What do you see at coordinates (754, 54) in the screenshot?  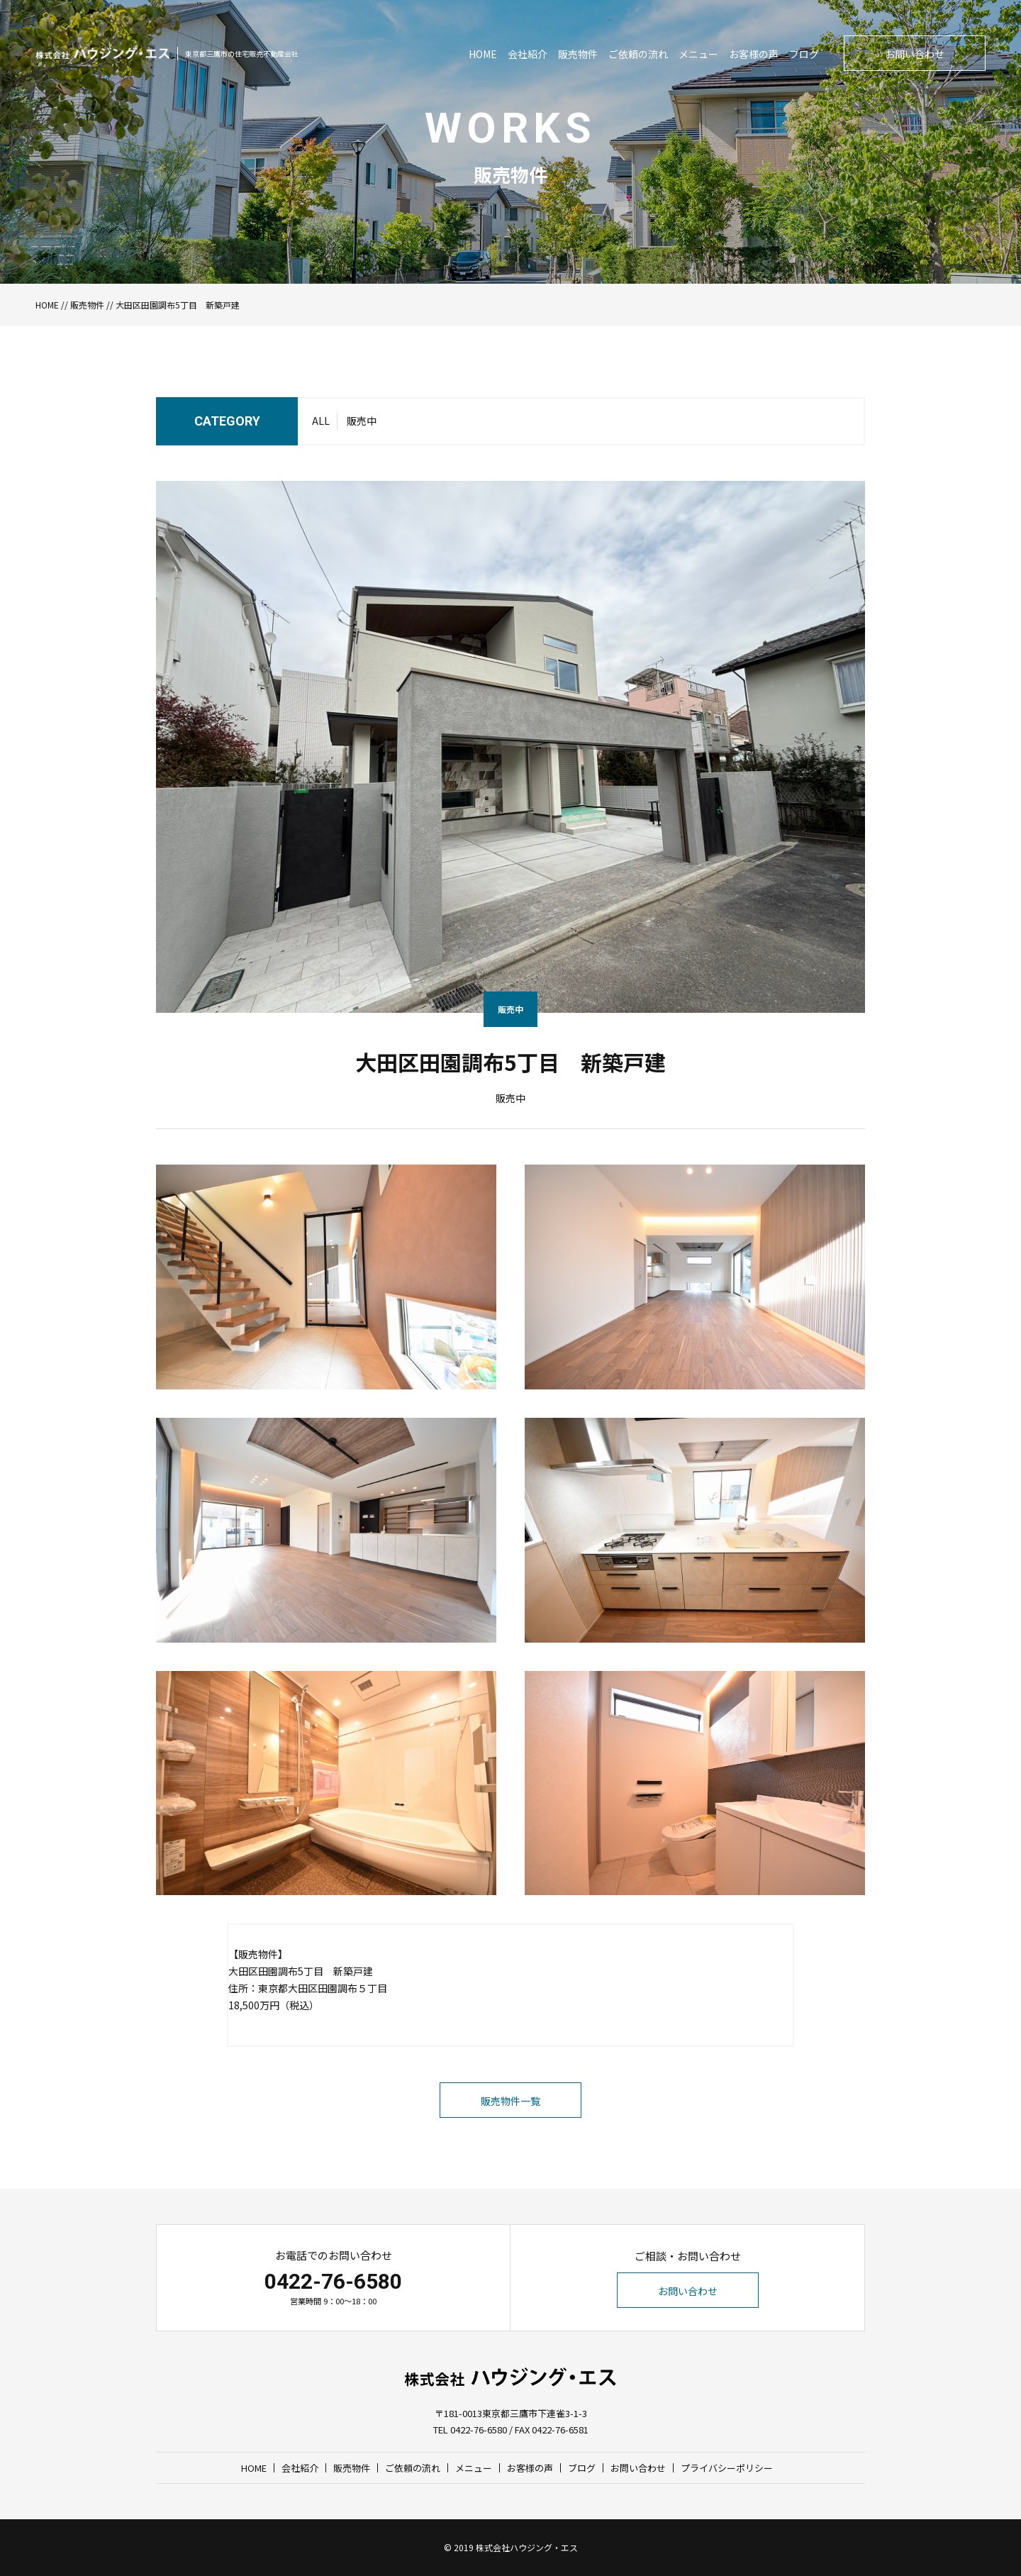 I see `お客様の声` at bounding box center [754, 54].